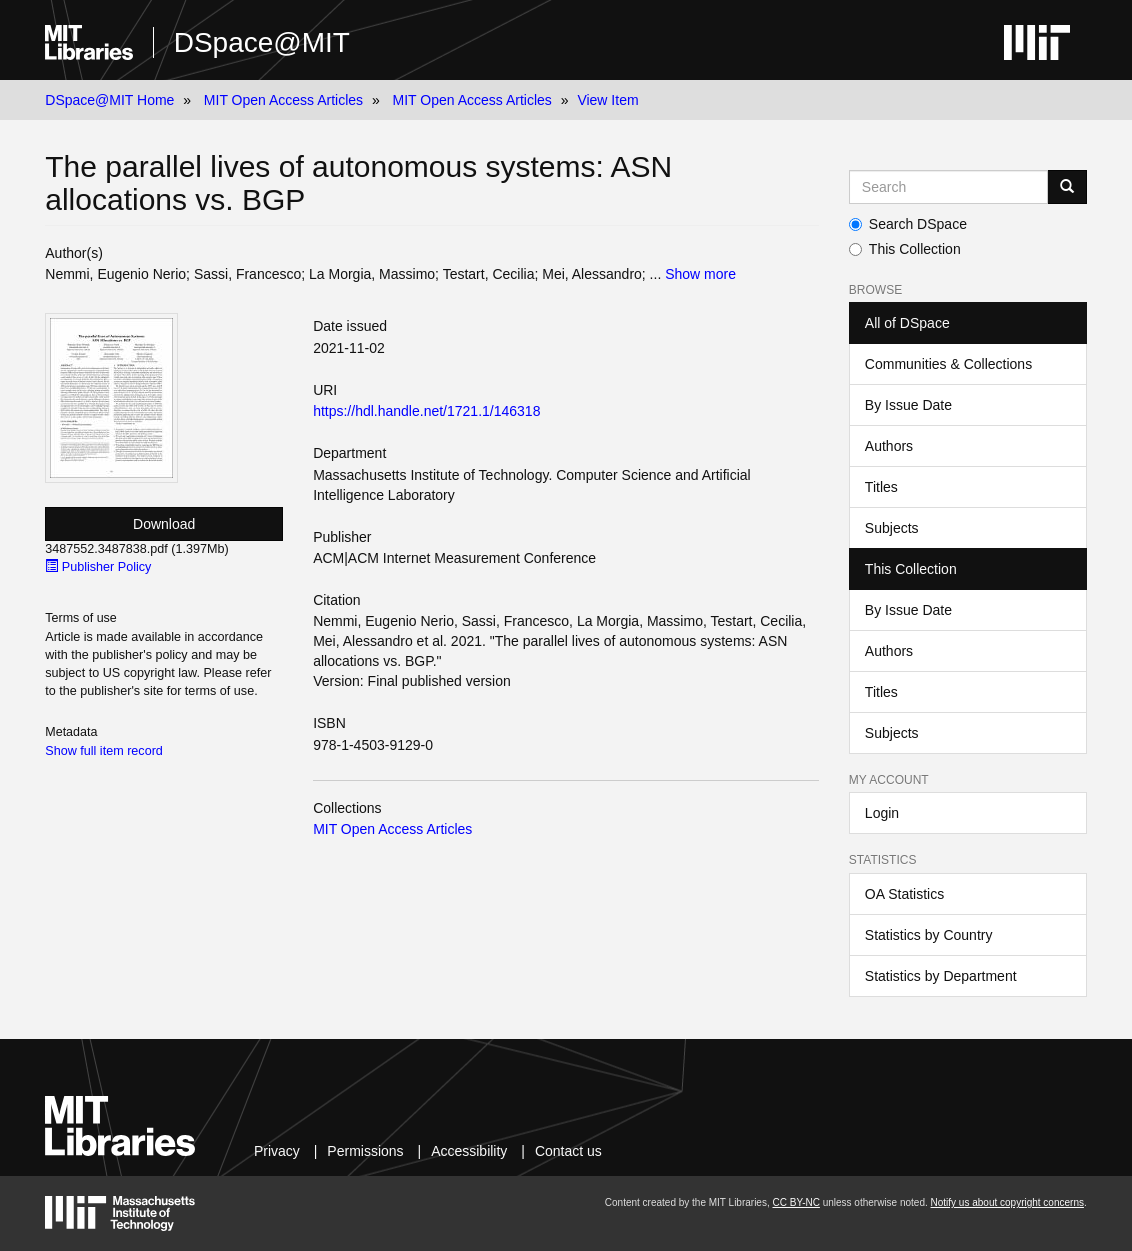 This screenshot has height=1251, width=1132. I want to click on CC BY-NC, so click(795, 1202).